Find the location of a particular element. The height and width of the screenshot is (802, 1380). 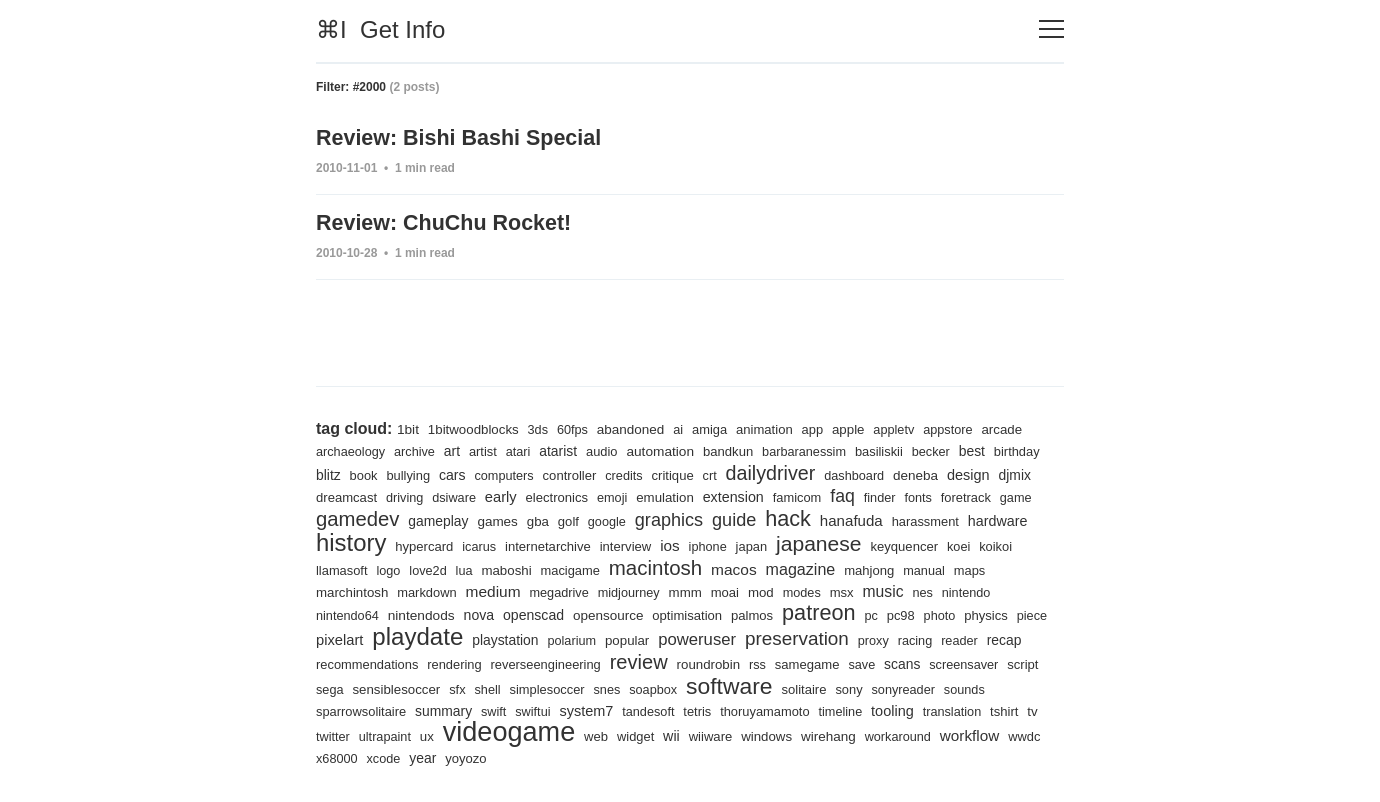

software is located at coordinates (949, 684).